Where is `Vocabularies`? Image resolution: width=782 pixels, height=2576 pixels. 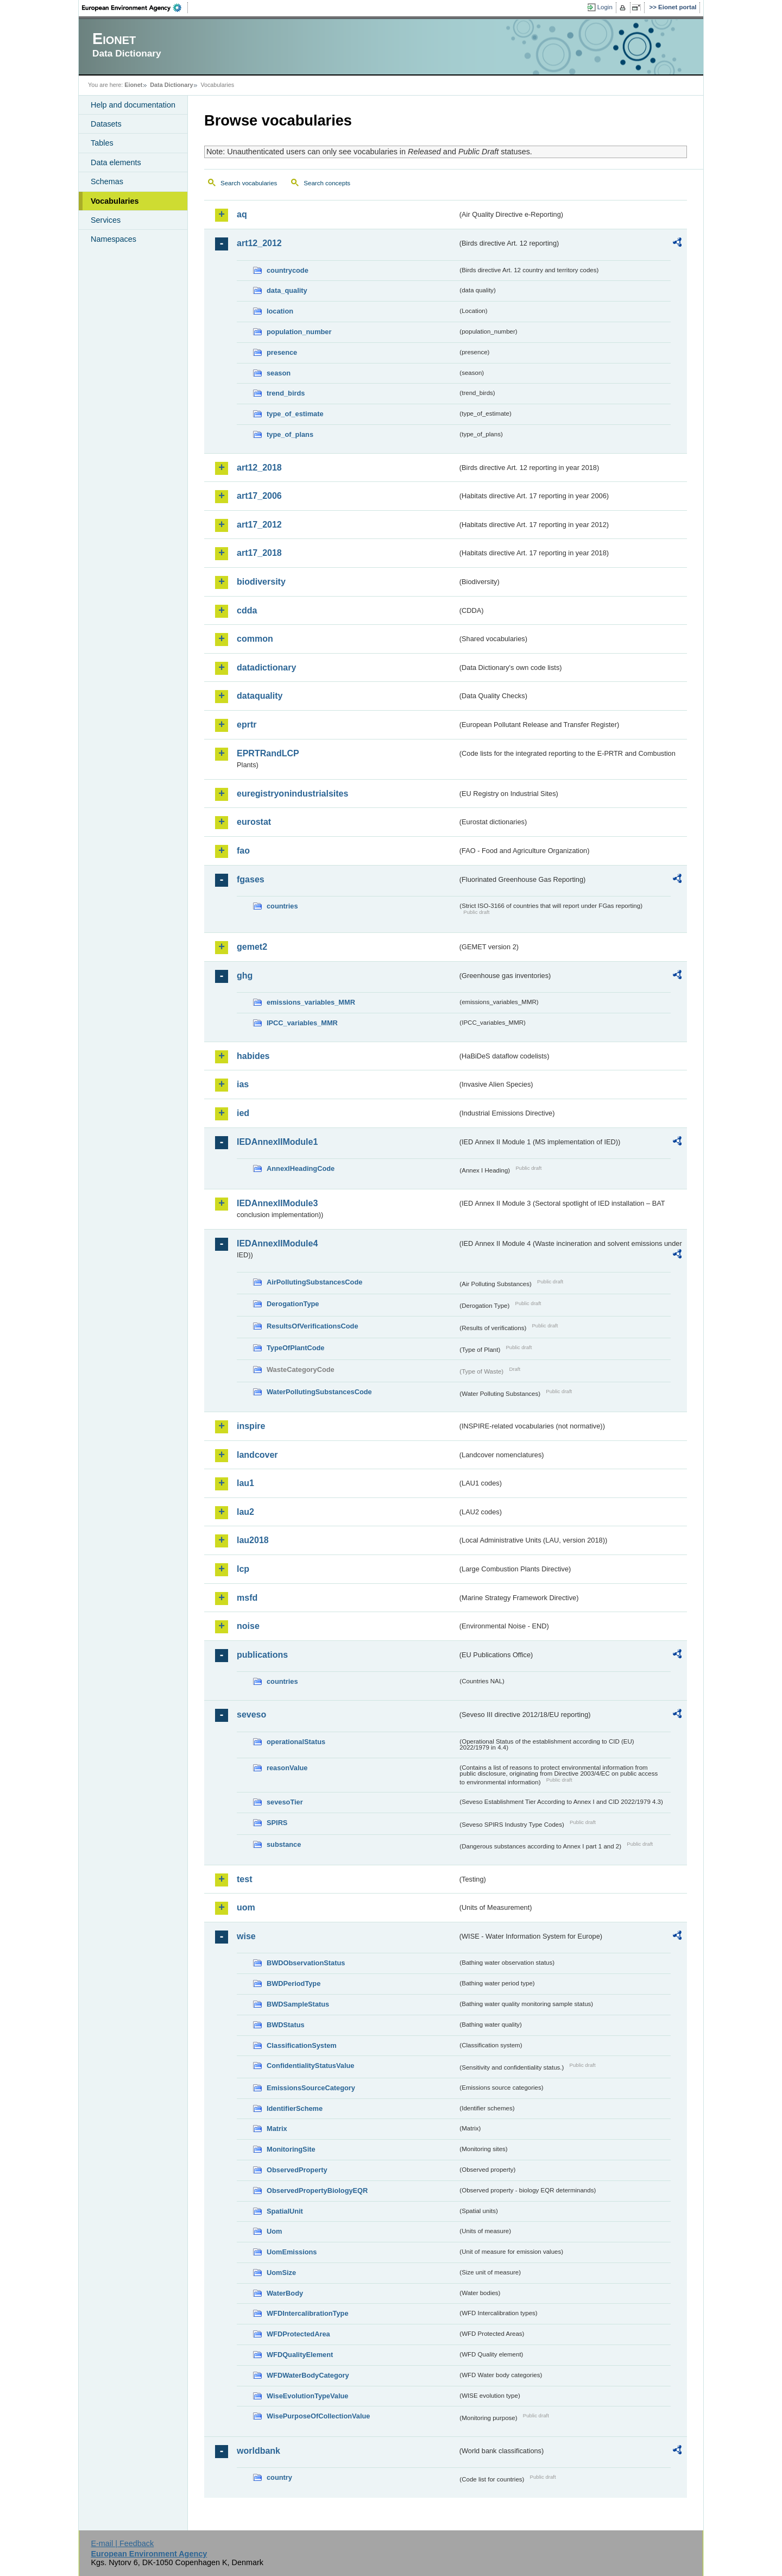 Vocabularies is located at coordinates (115, 201).